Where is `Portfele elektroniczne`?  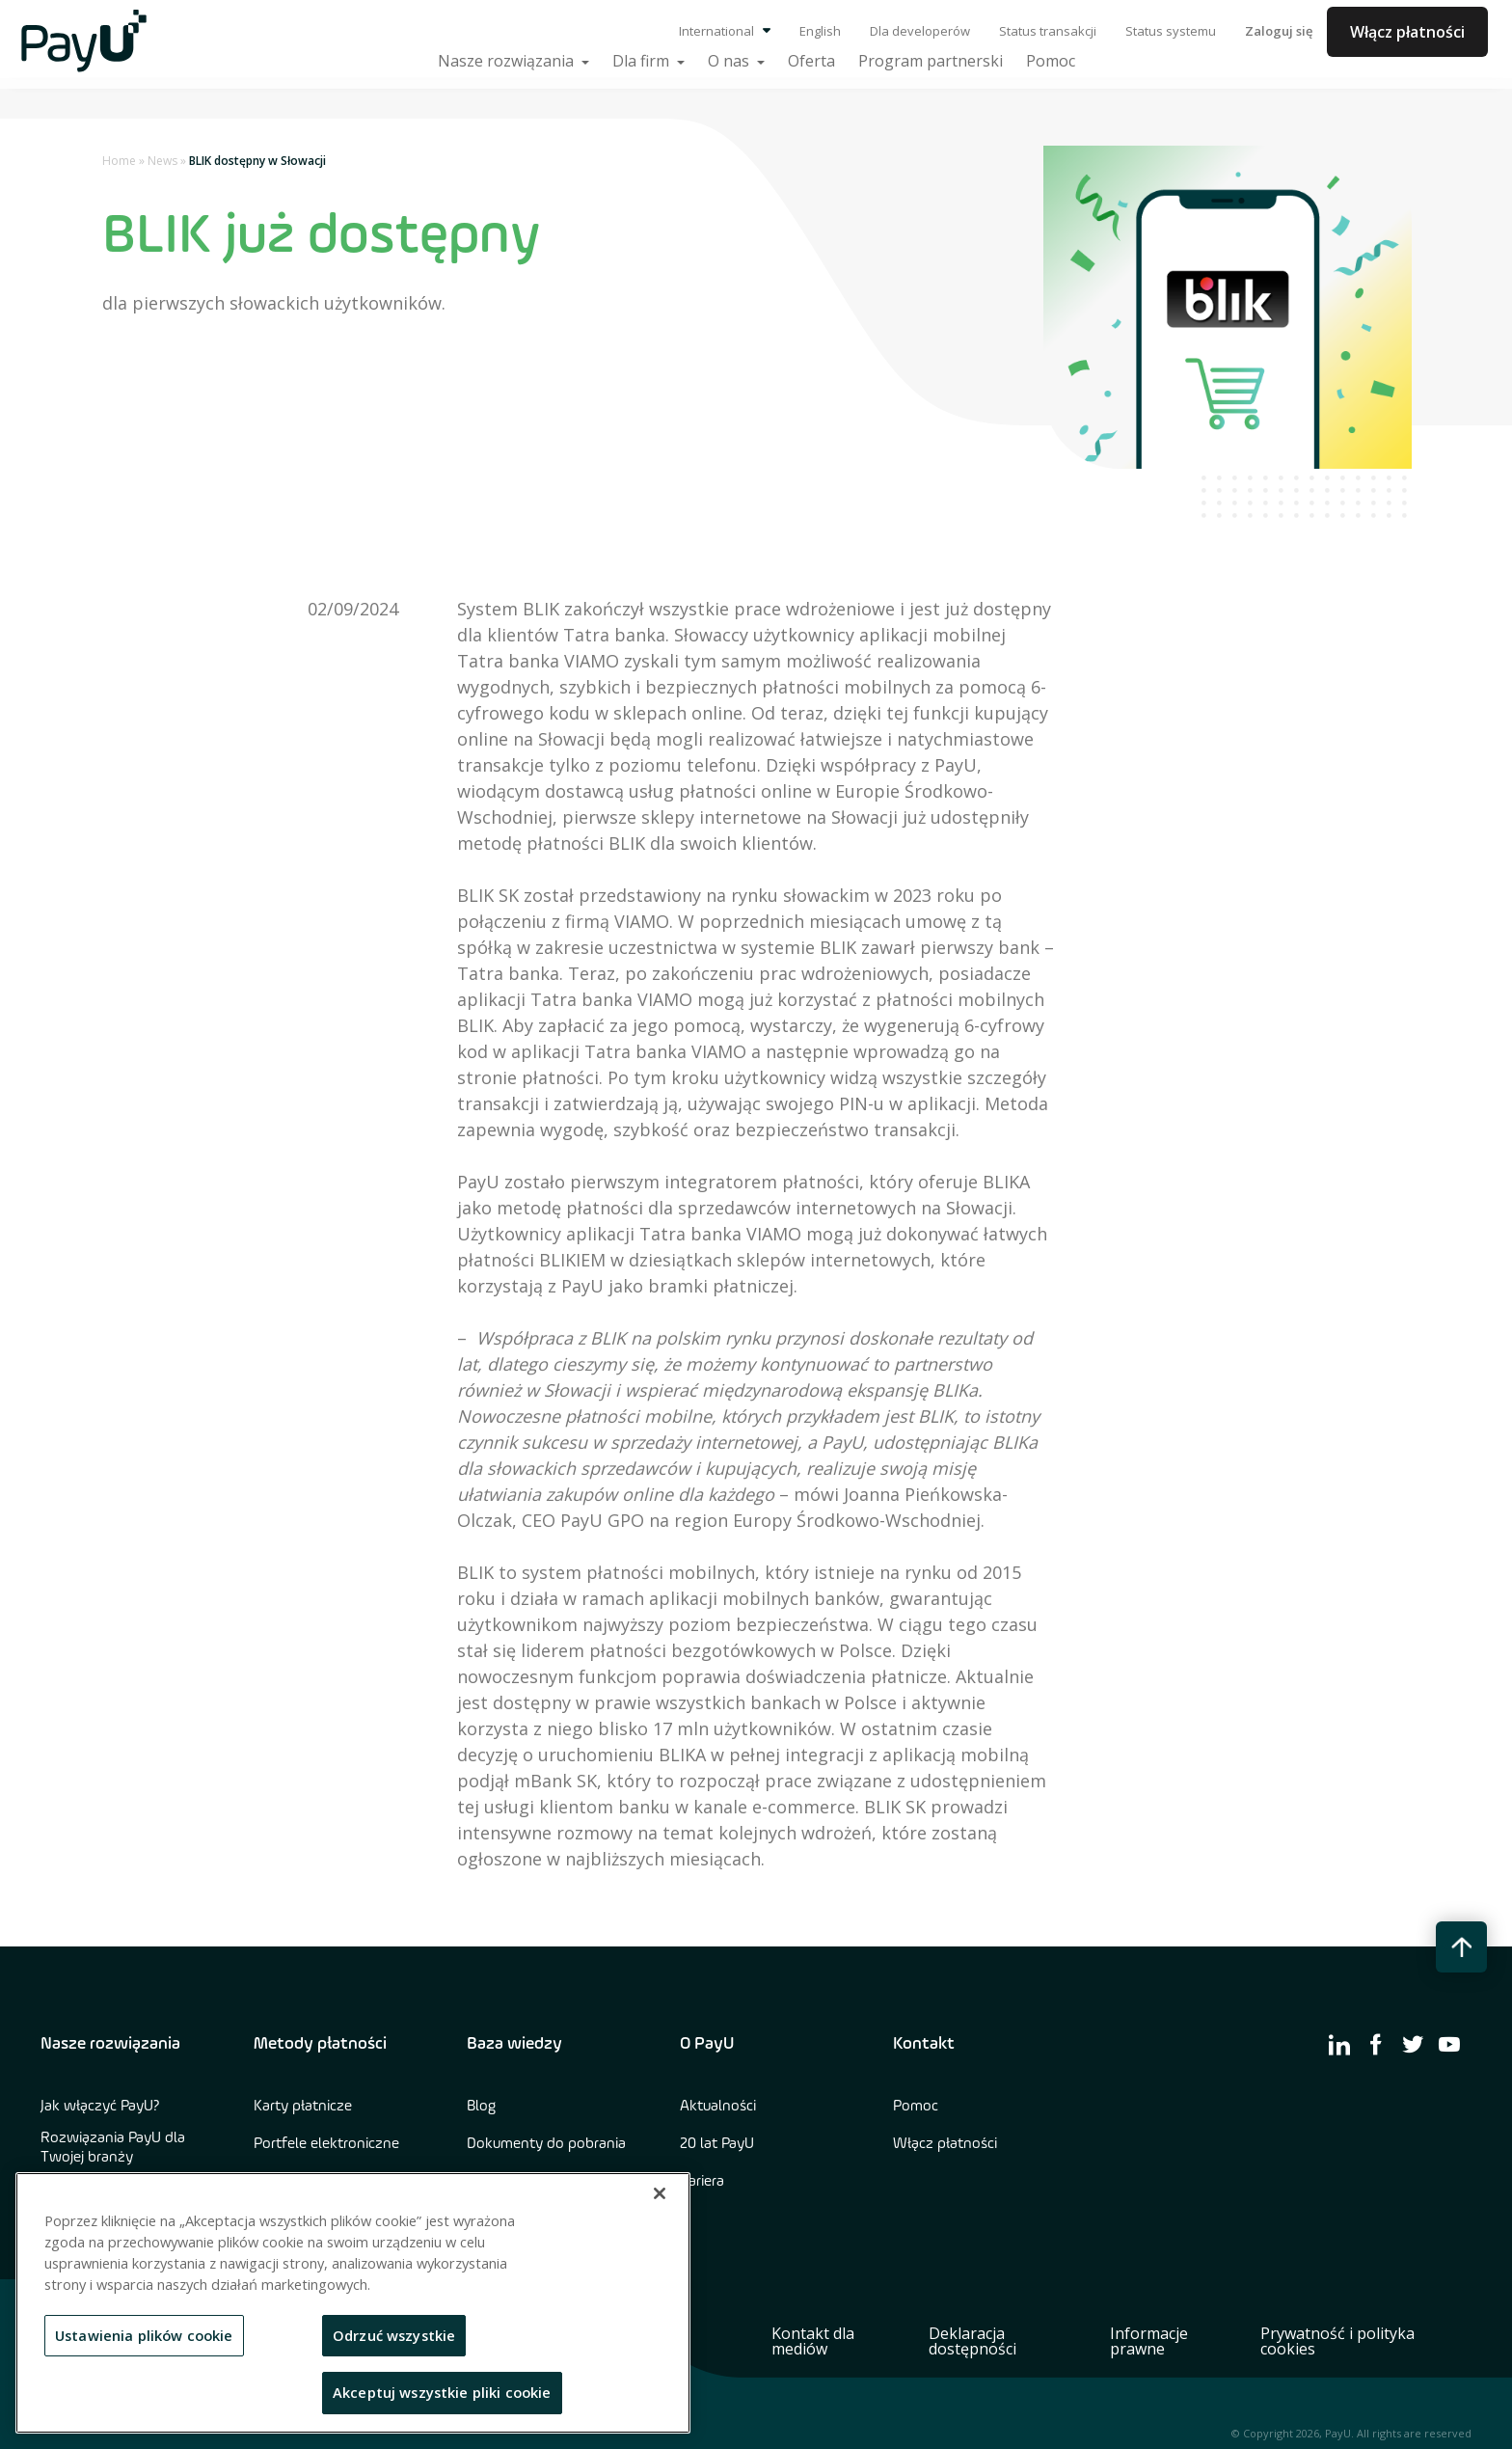 Portfele elektroniczne is located at coordinates (326, 2144).